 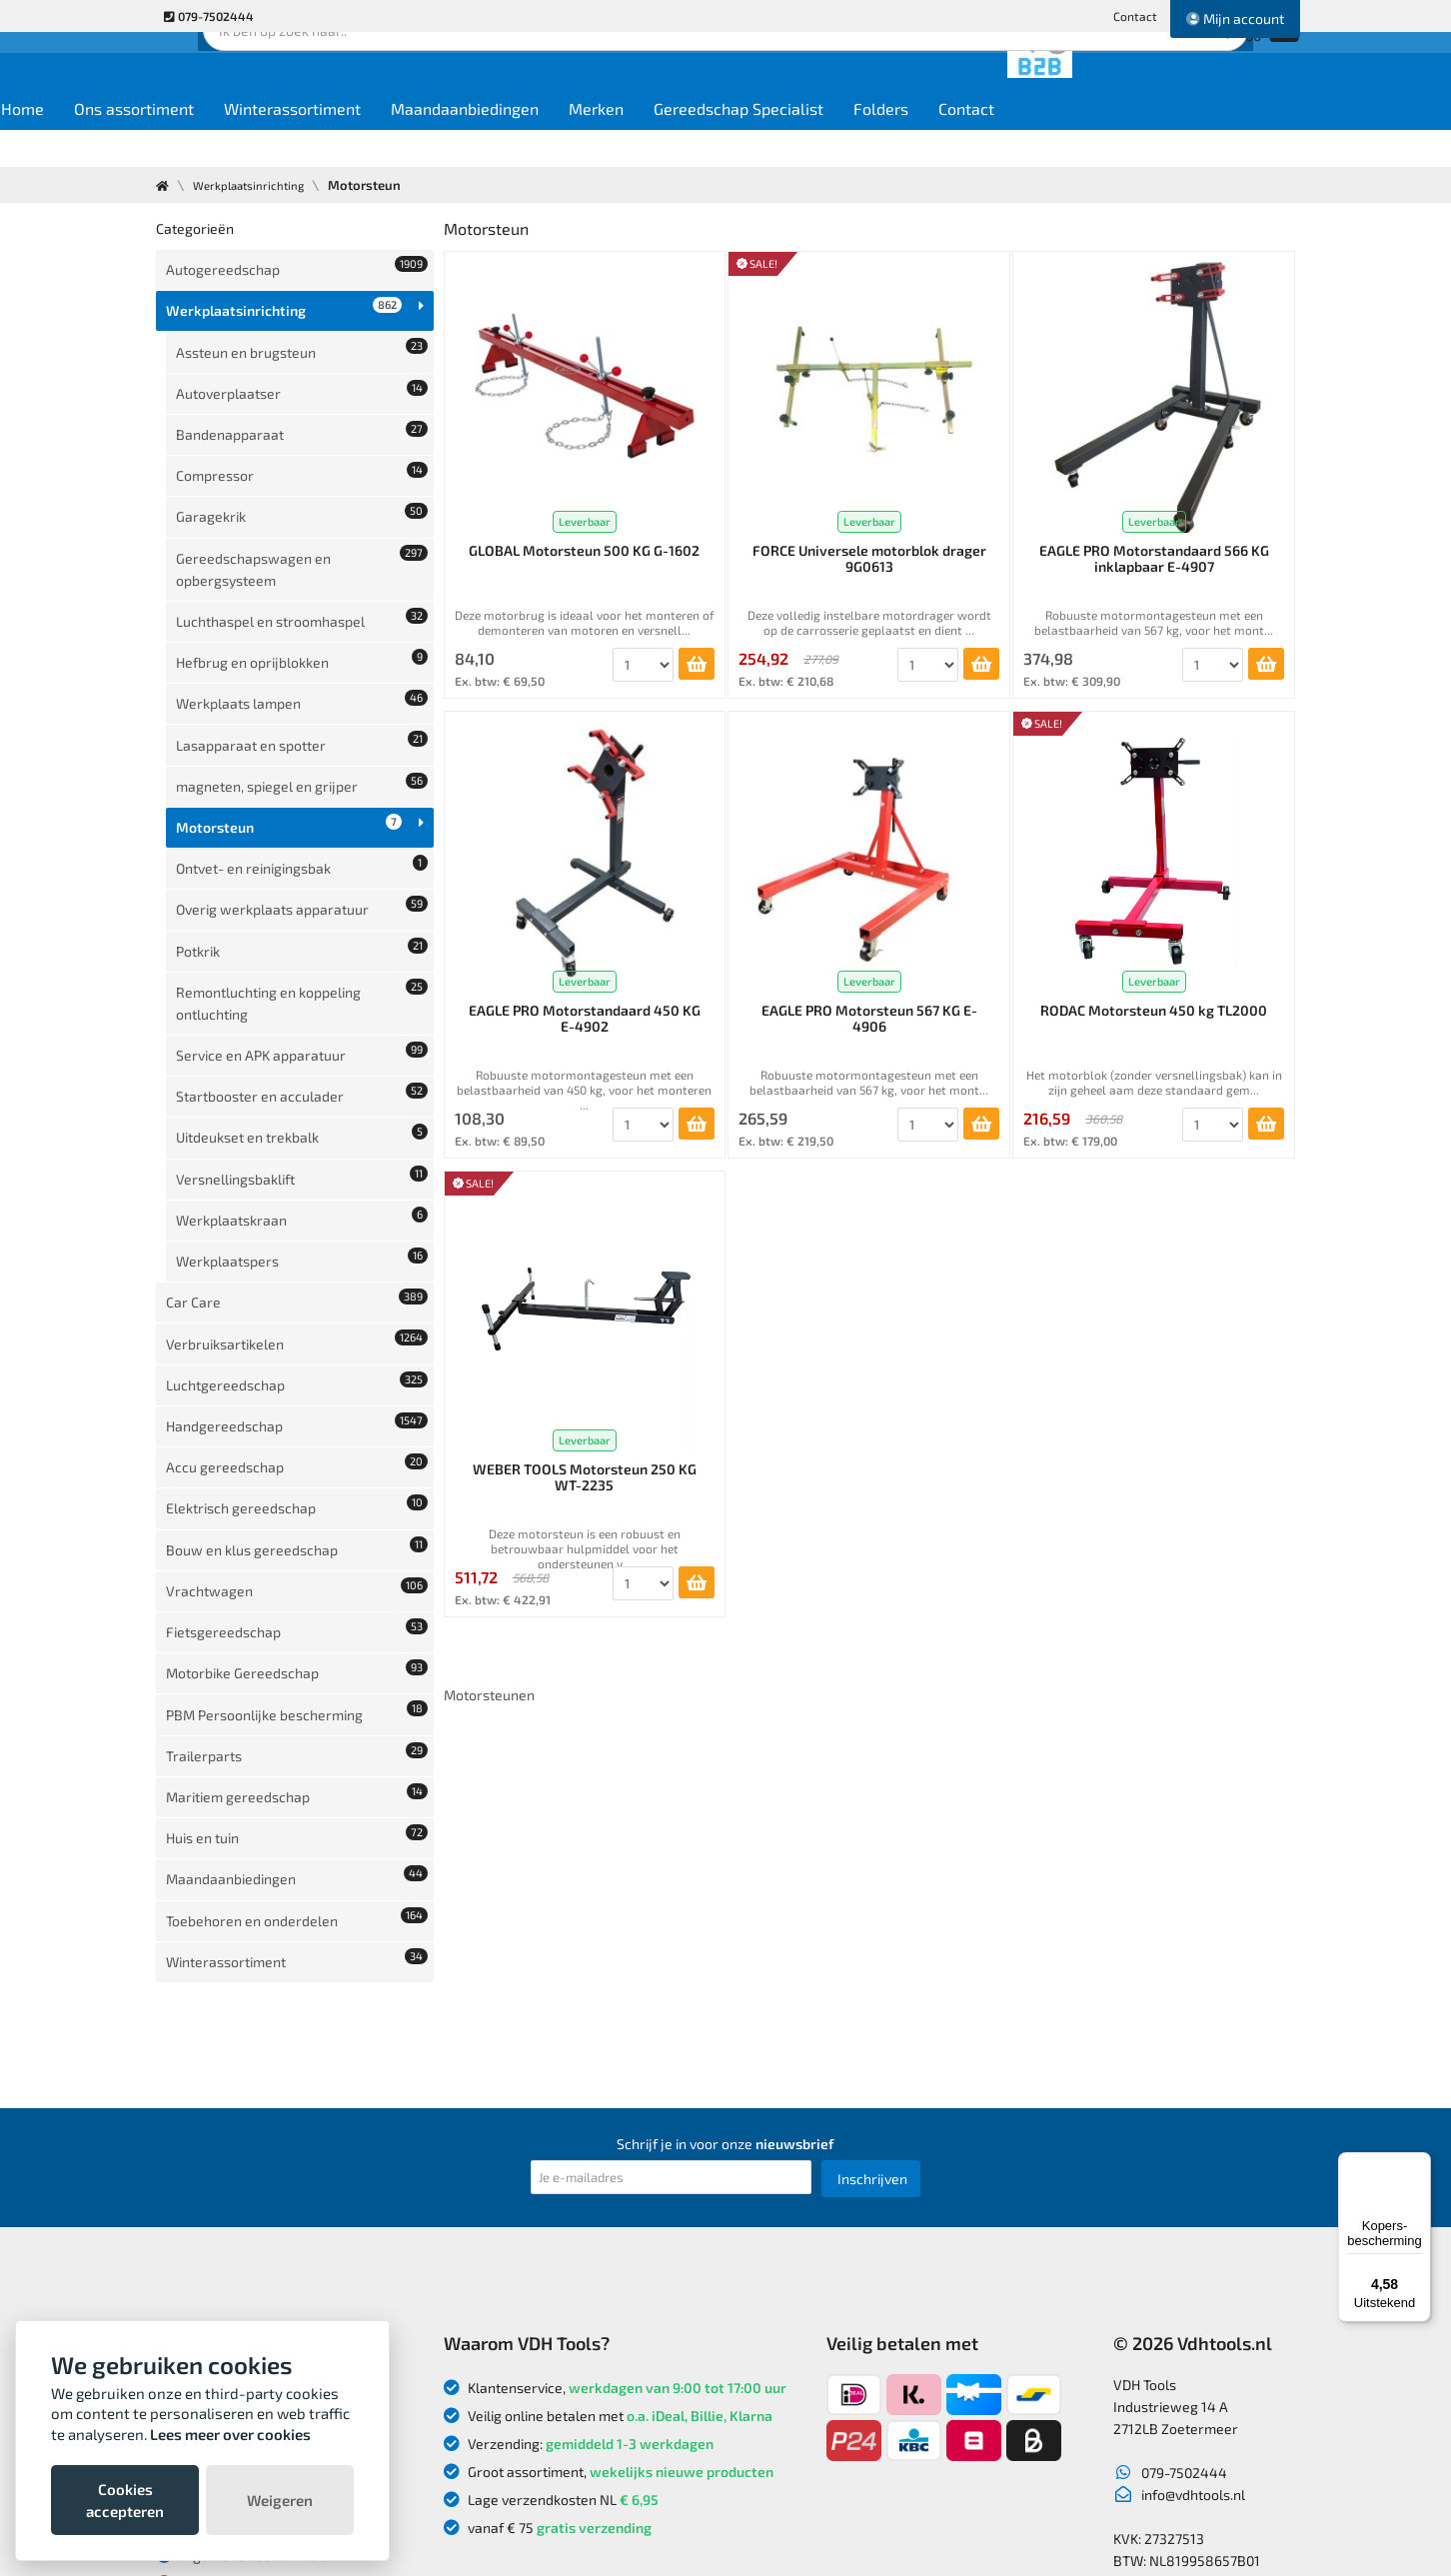 I want to click on Gereedschap Specialist, so click(x=908, y=141).